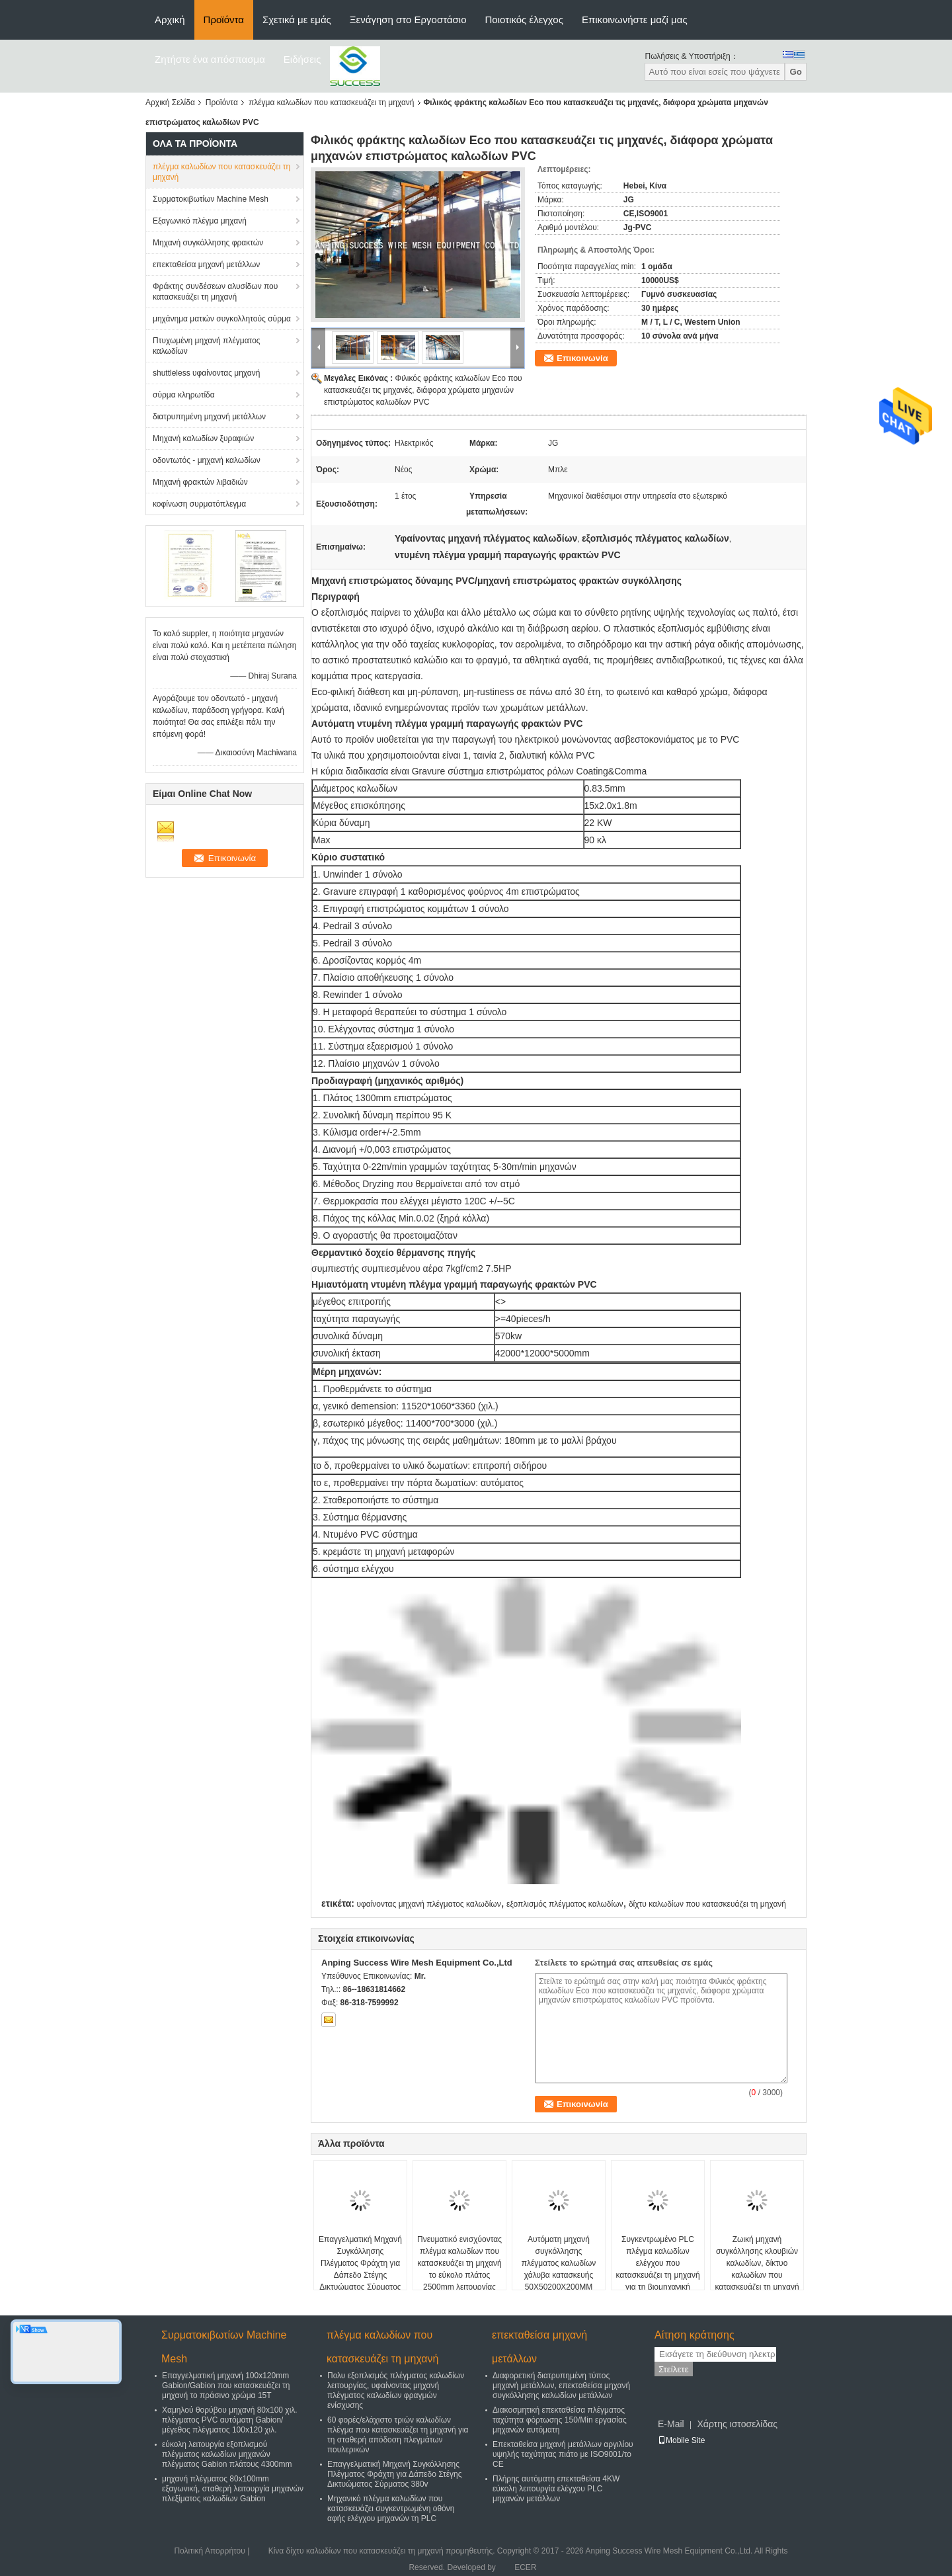 Image resolution: width=952 pixels, height=2576 pixels. What do you see at coordinates (184, 394) in the screenshot?
I see `σύρμα κληρωτίδα` at bounding box center [184, 394].